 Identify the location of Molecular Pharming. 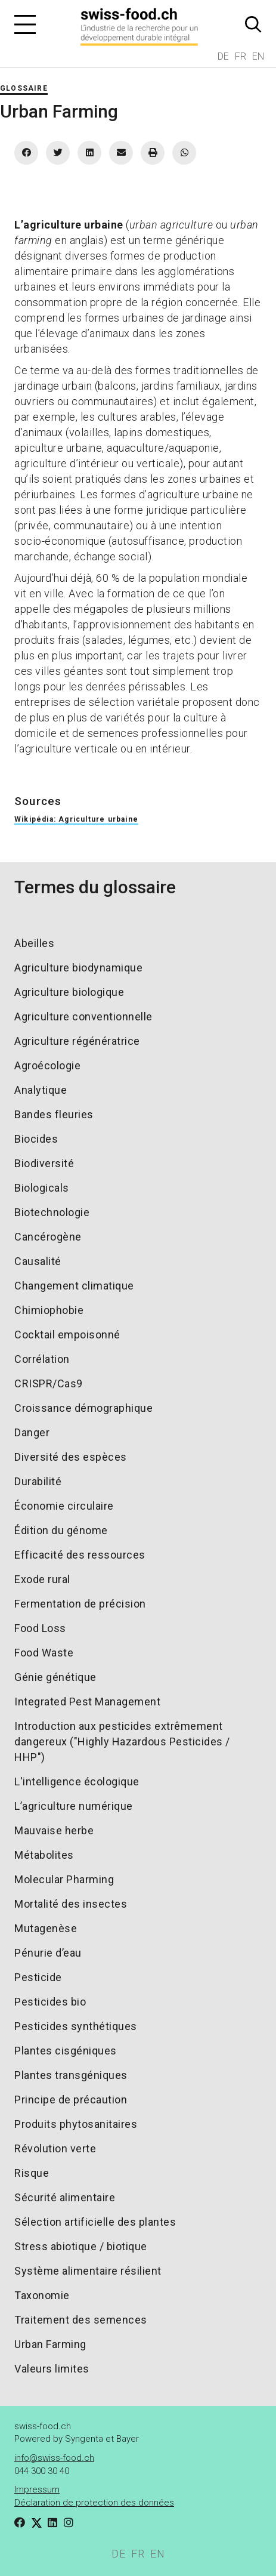
(64, 1879).